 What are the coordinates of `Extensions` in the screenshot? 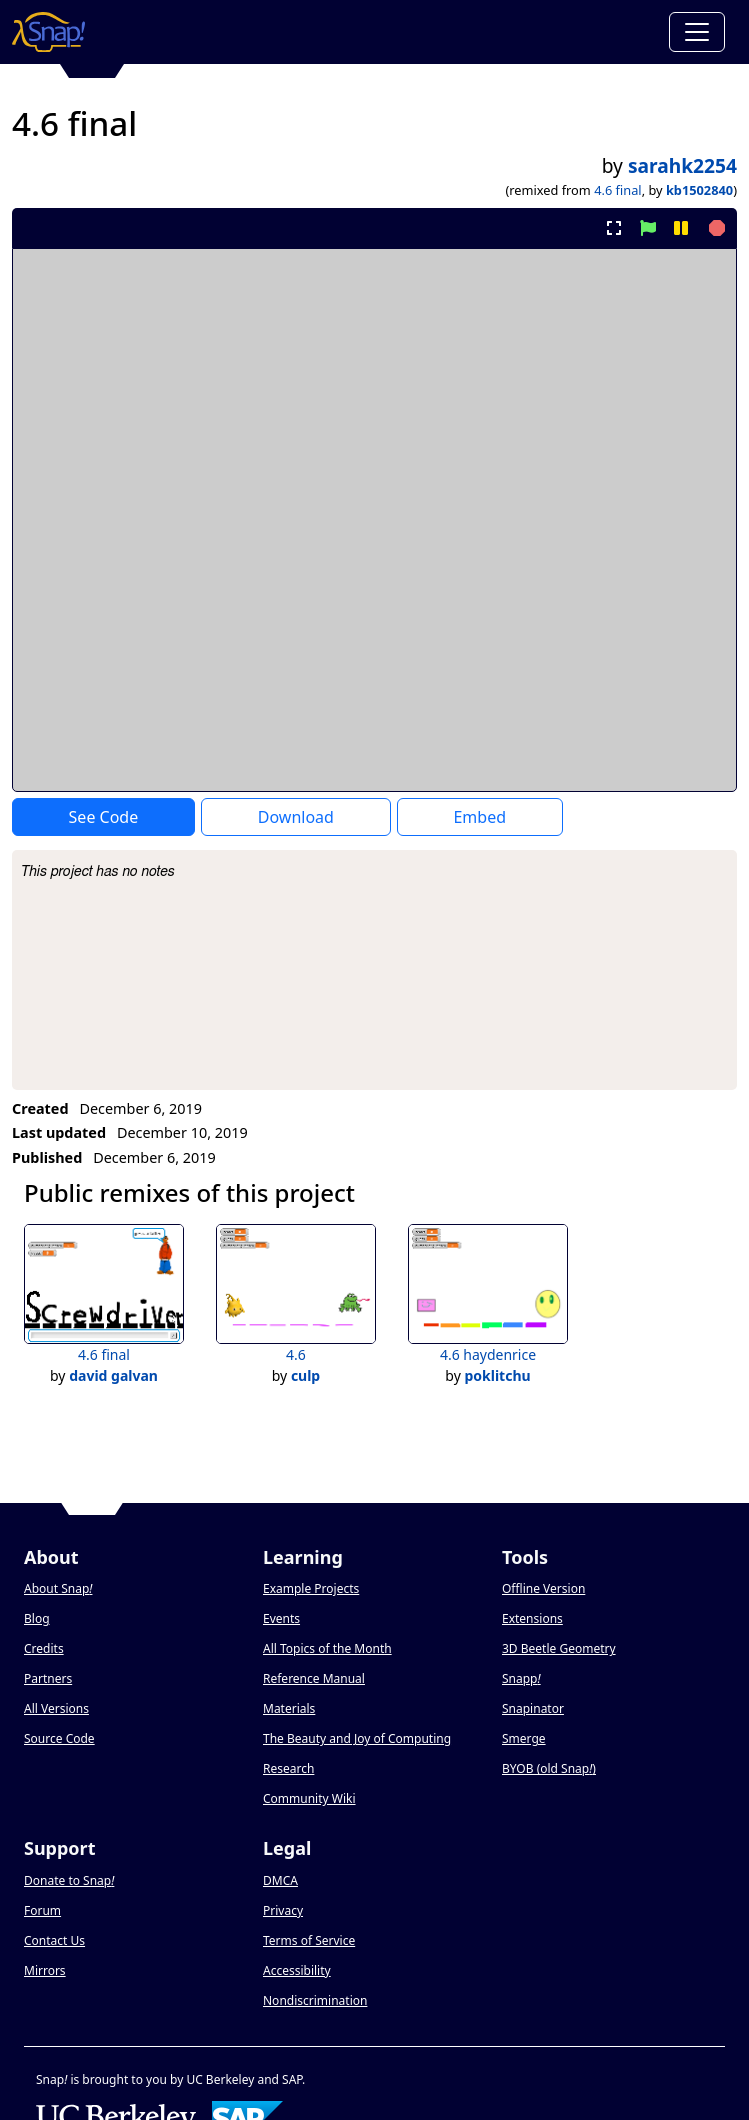 It's located at (532, 1618).